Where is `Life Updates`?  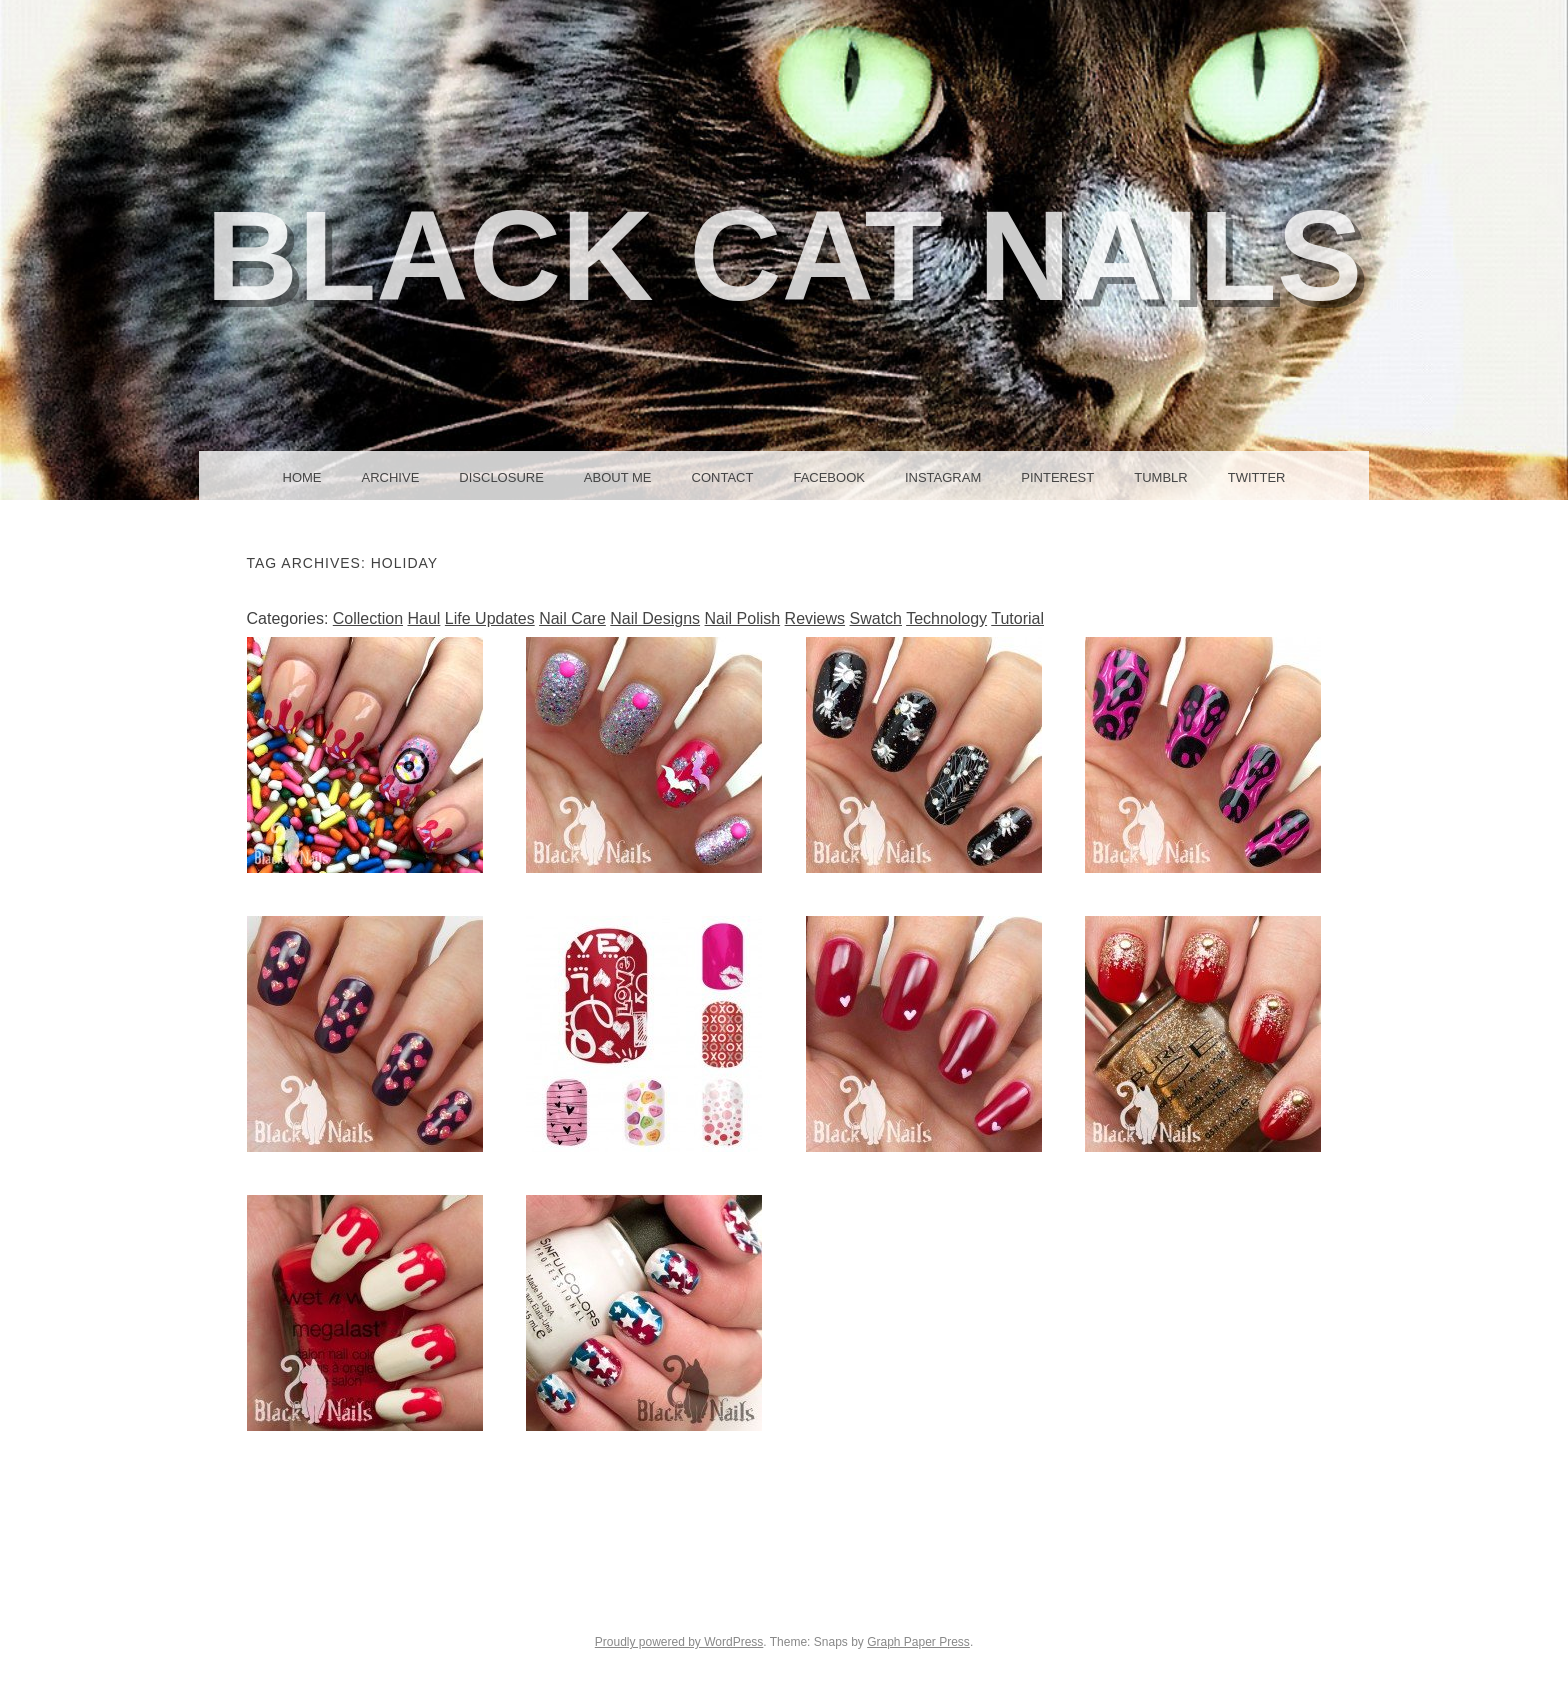 Life Updates is located at coordinates (490, 618).